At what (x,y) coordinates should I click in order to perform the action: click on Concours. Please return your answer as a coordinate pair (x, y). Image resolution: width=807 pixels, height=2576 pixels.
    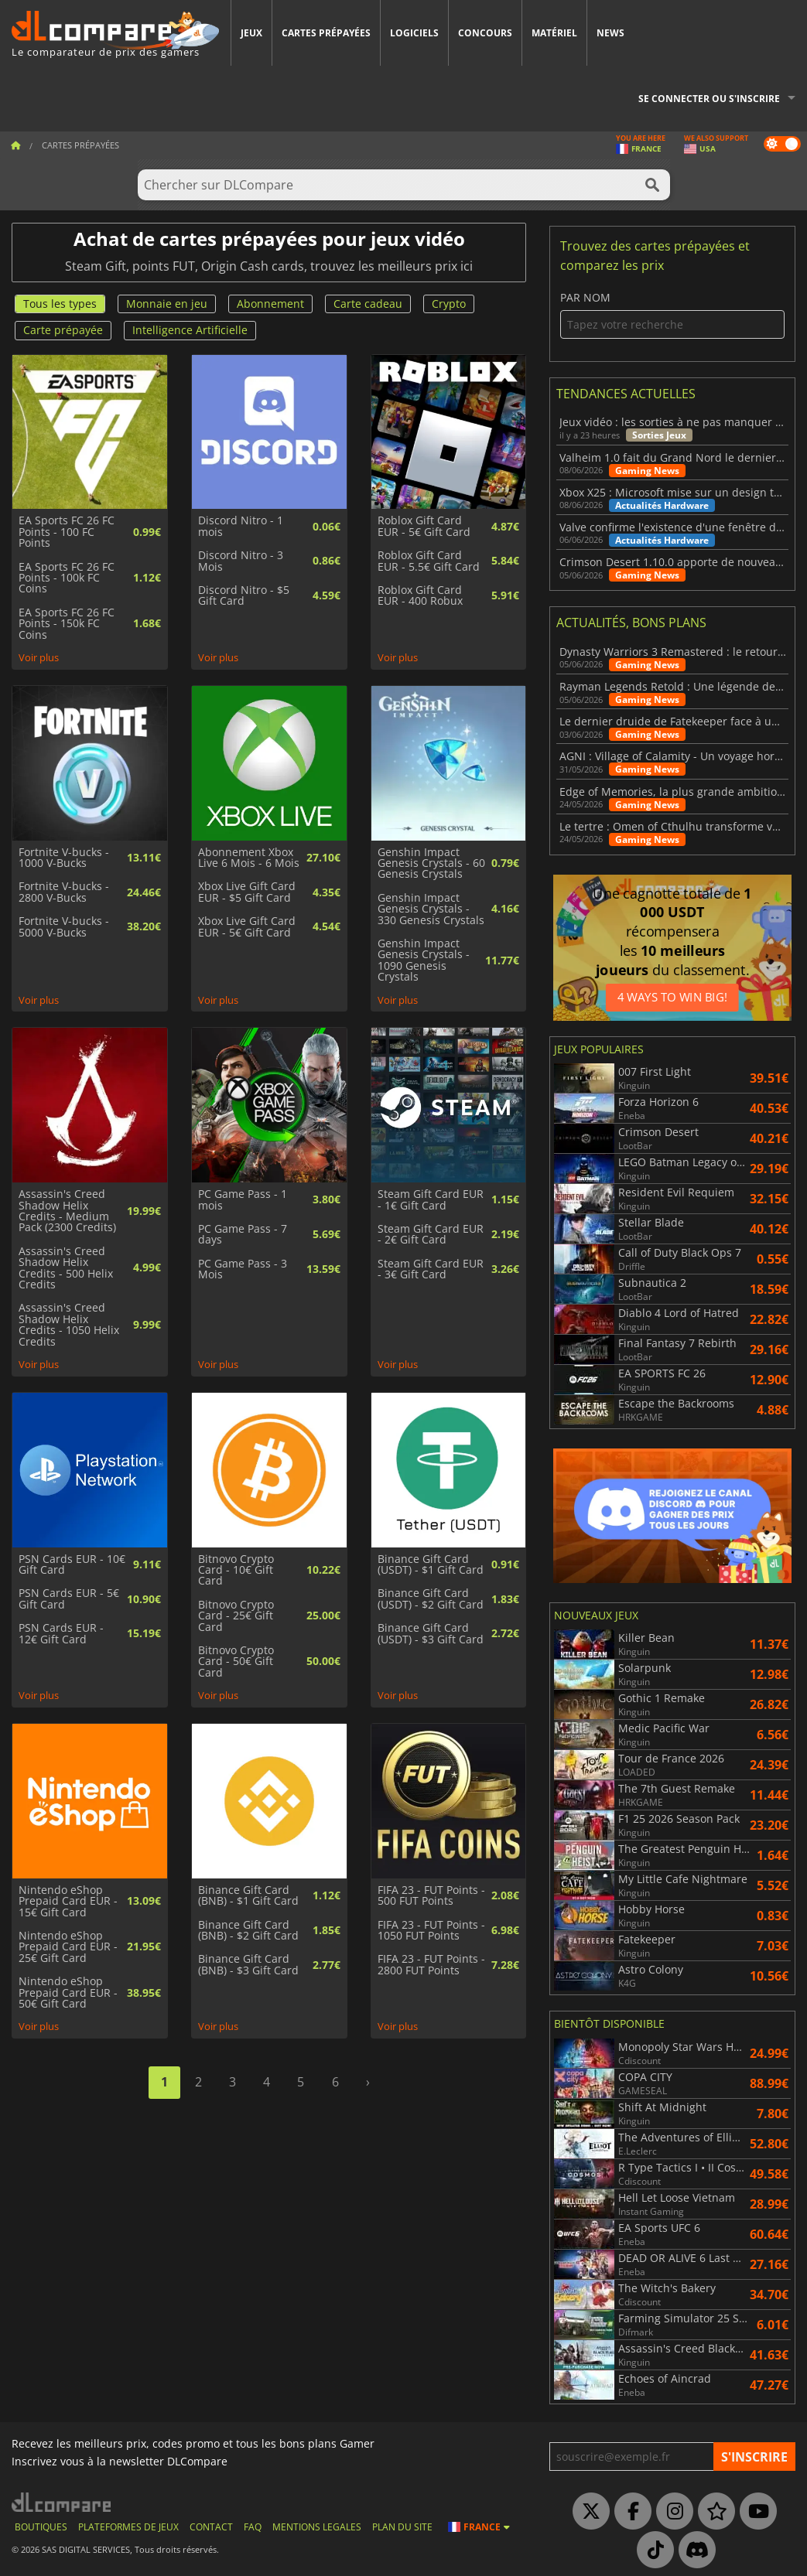
    Looking at the image, I should click on (485, 32).